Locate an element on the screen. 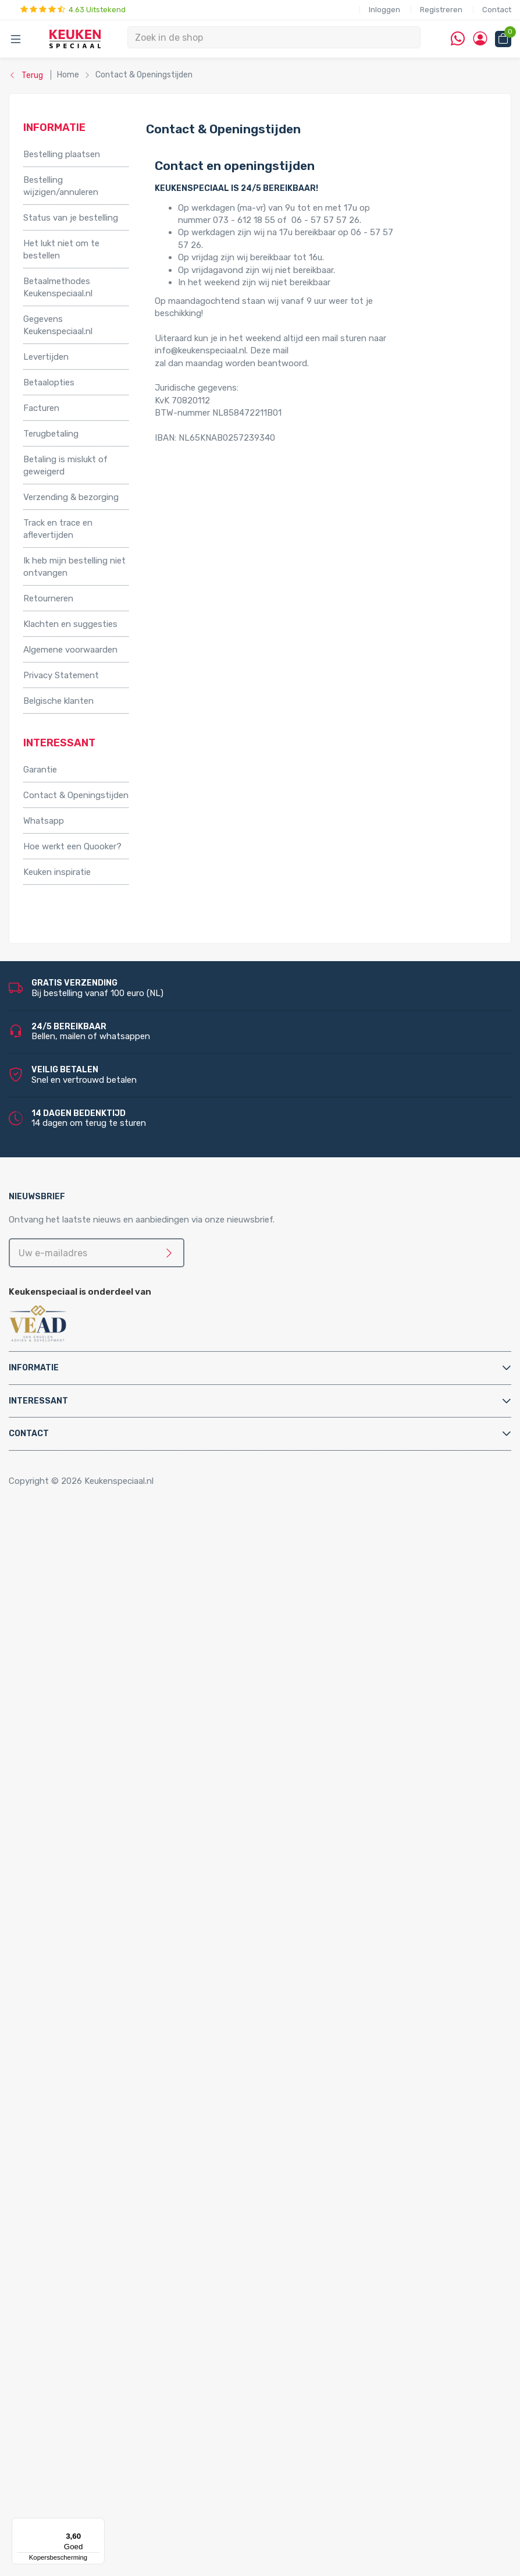  Quooker Fusion is located at coordinates (77, 2090).